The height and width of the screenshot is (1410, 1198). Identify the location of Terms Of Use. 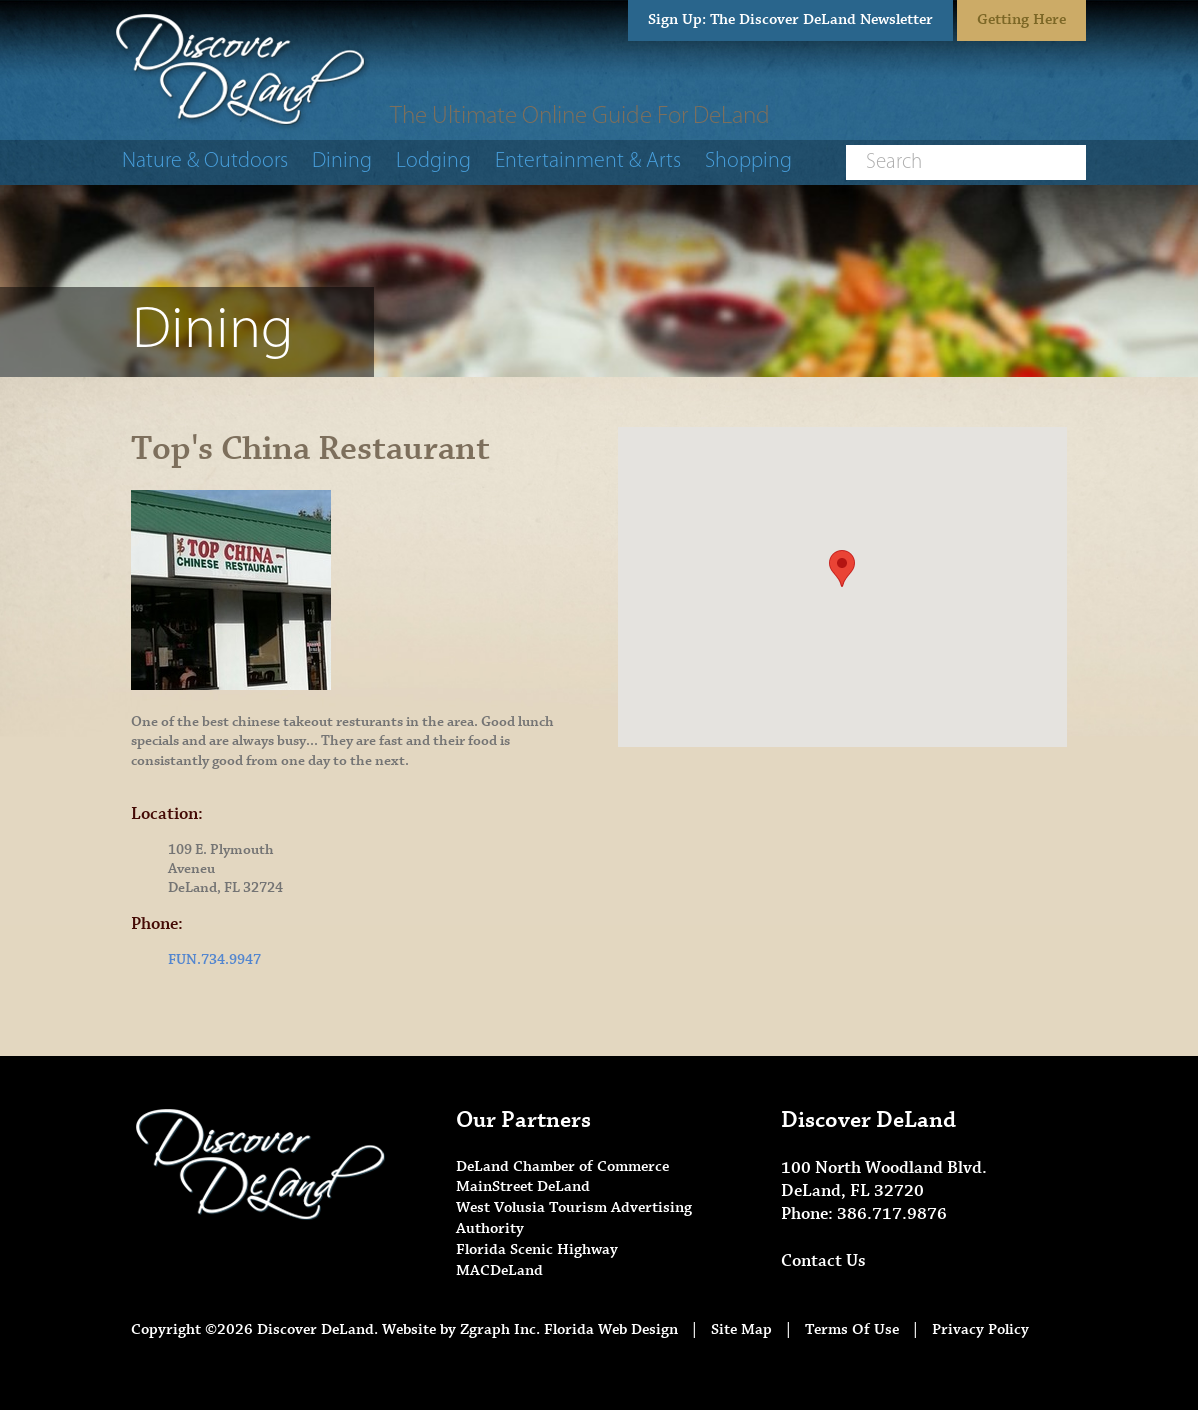
(852, 1329).